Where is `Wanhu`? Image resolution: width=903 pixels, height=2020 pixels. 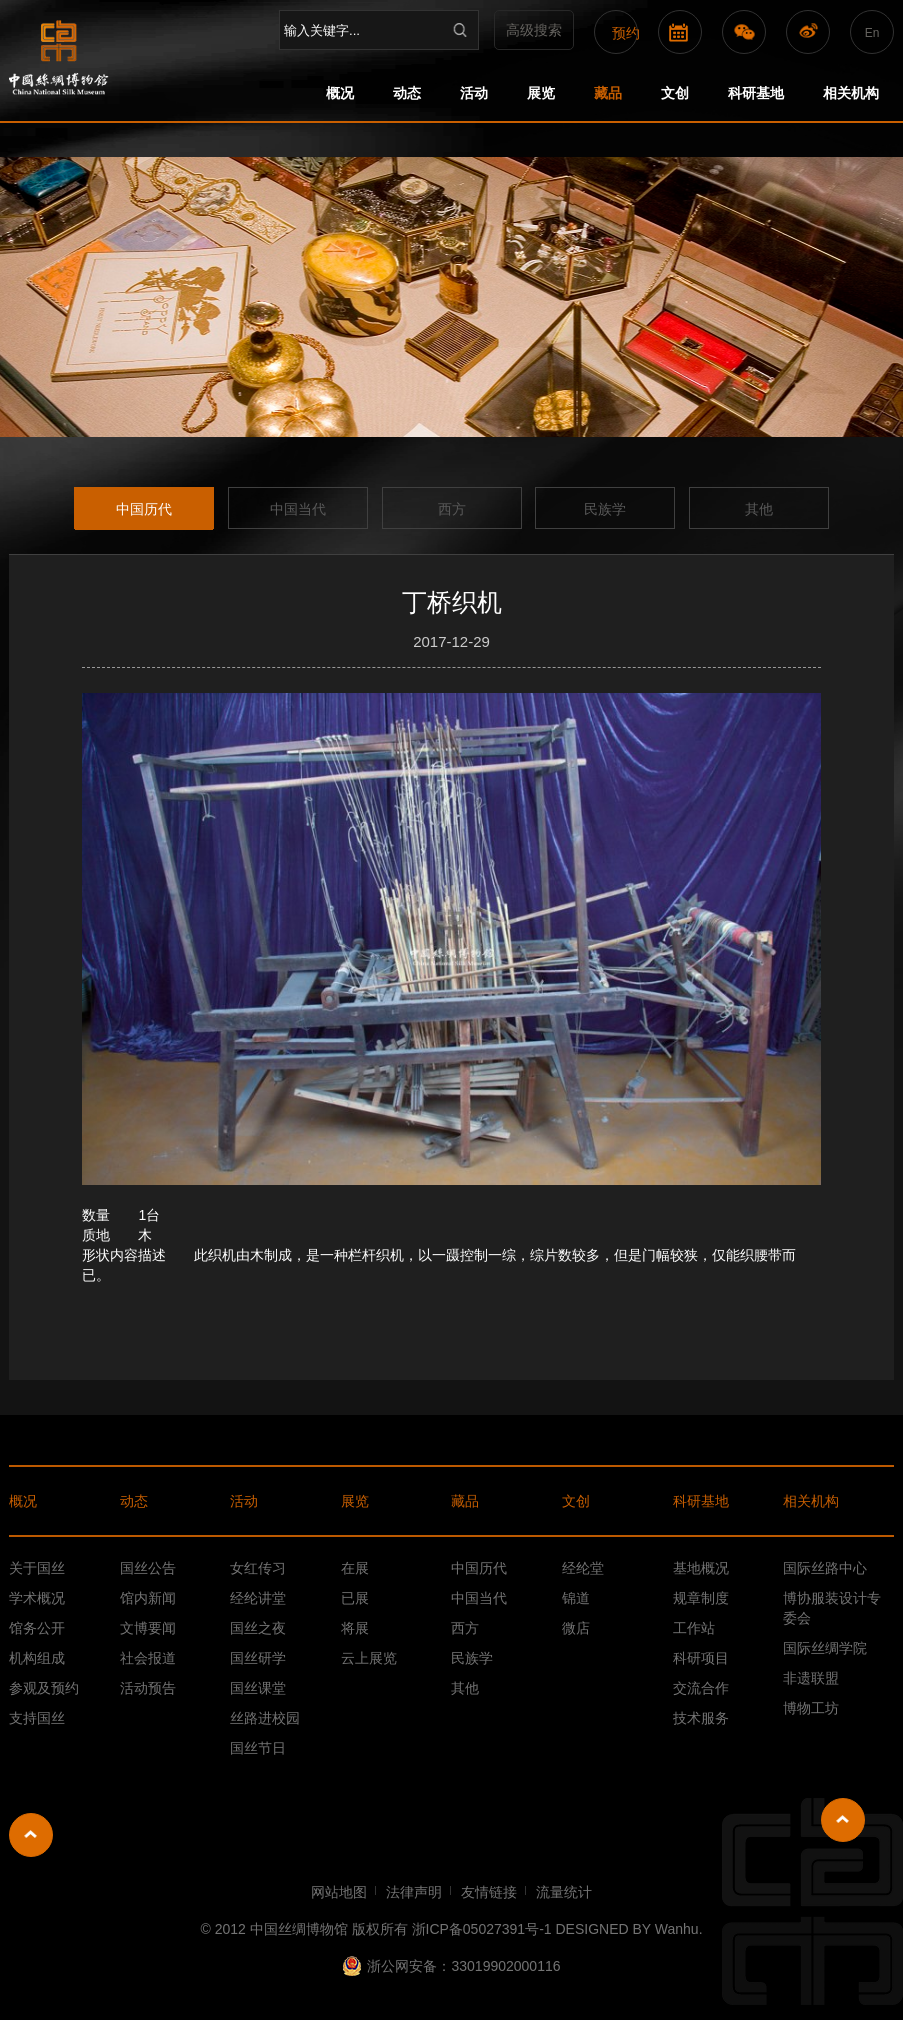
Wanhu is located at coordinates (677, 1929).